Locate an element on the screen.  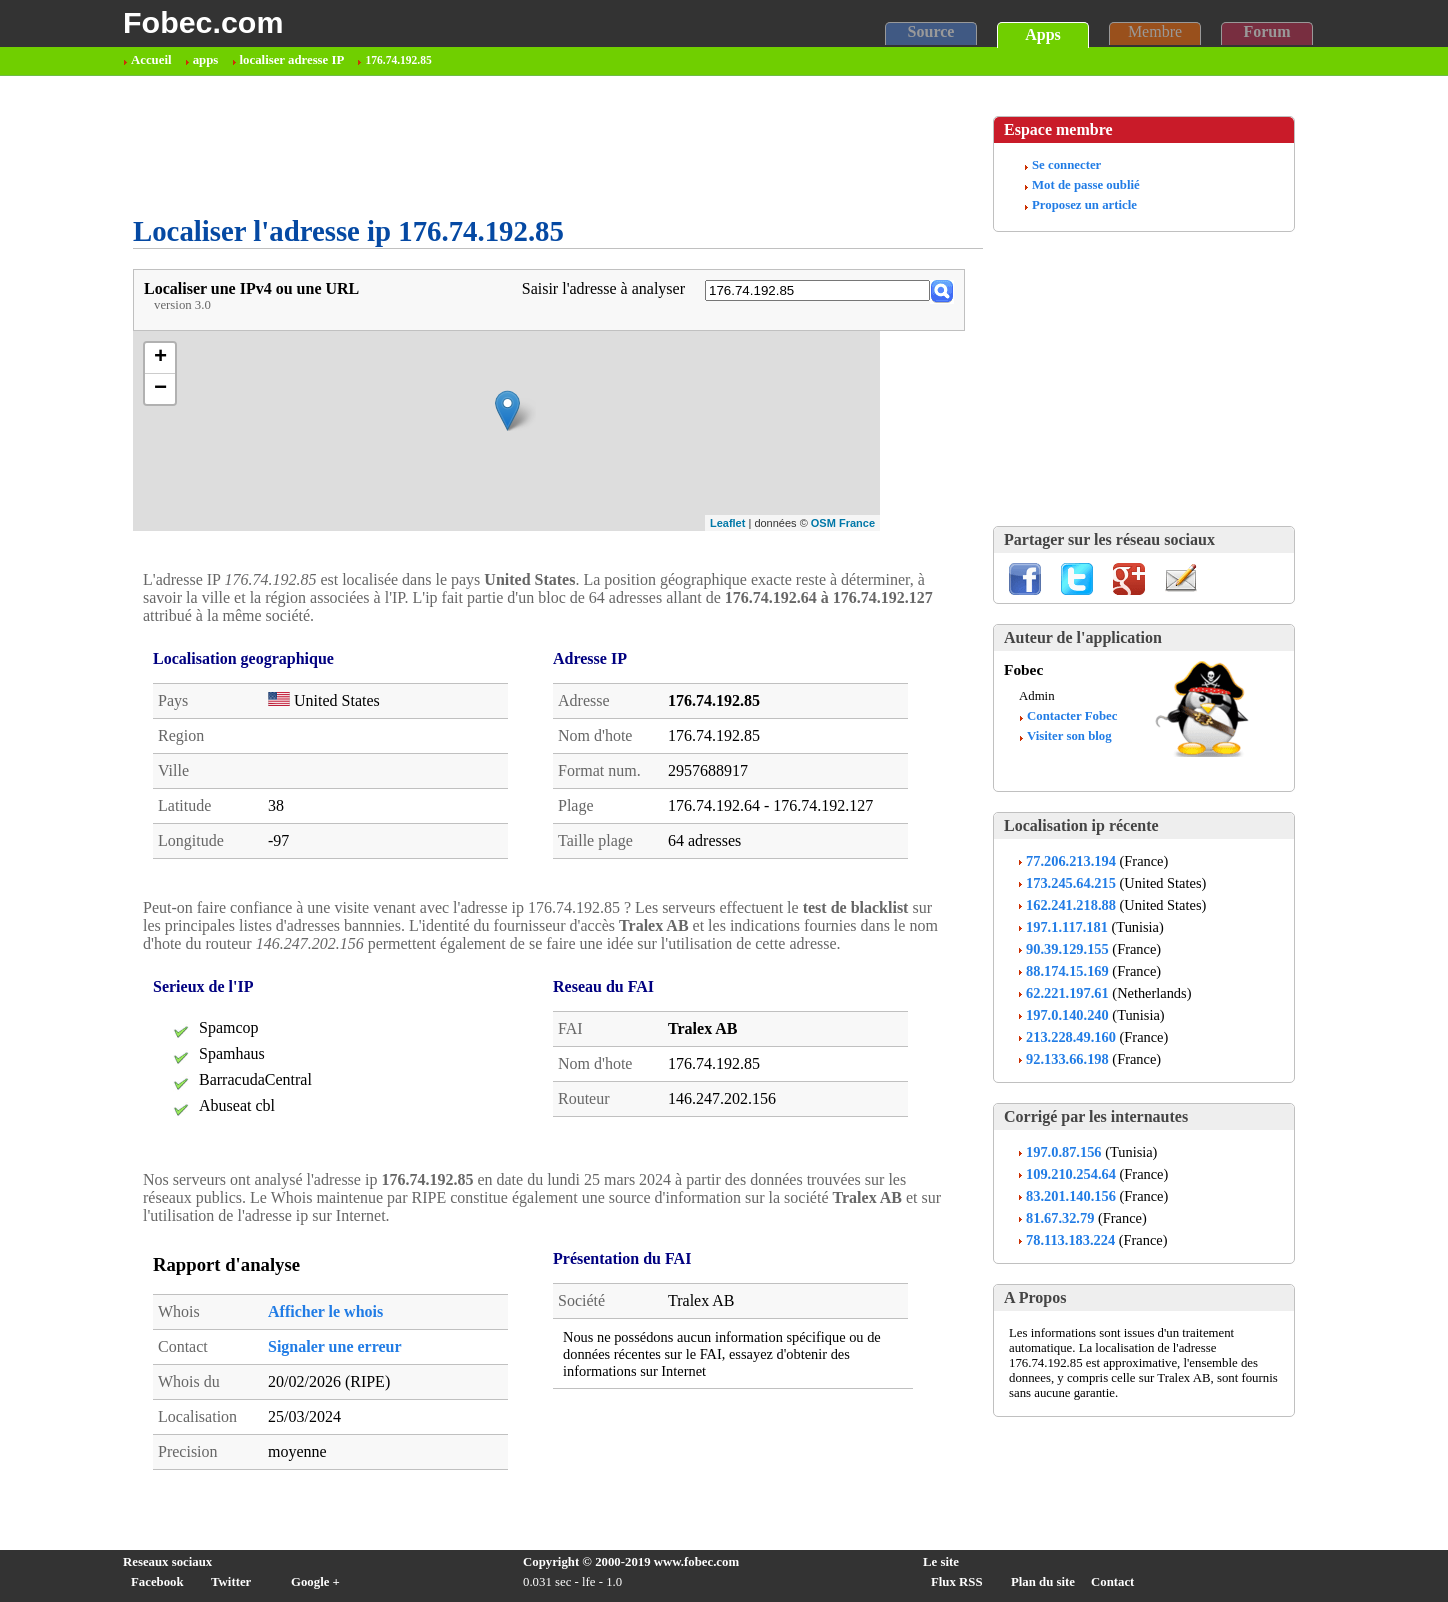
Proposez un article is located at coordinates (1084, 205).